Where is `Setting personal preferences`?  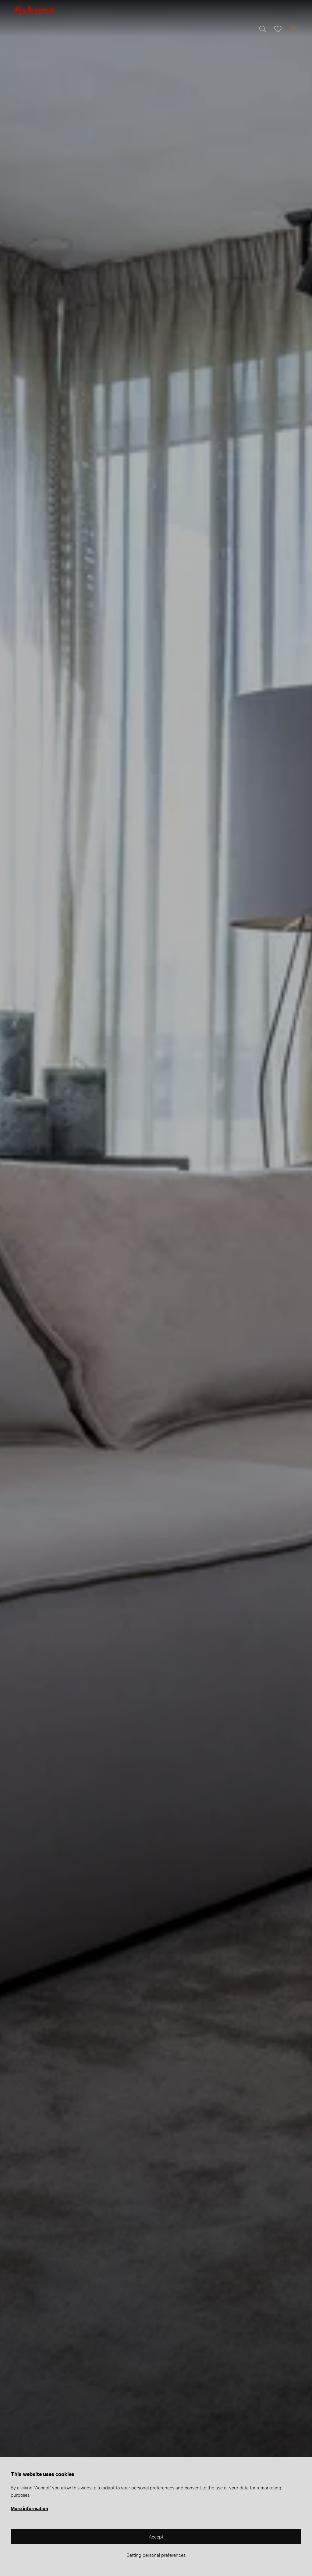 Setting personal preferences is located at coordinates (156, 2554).